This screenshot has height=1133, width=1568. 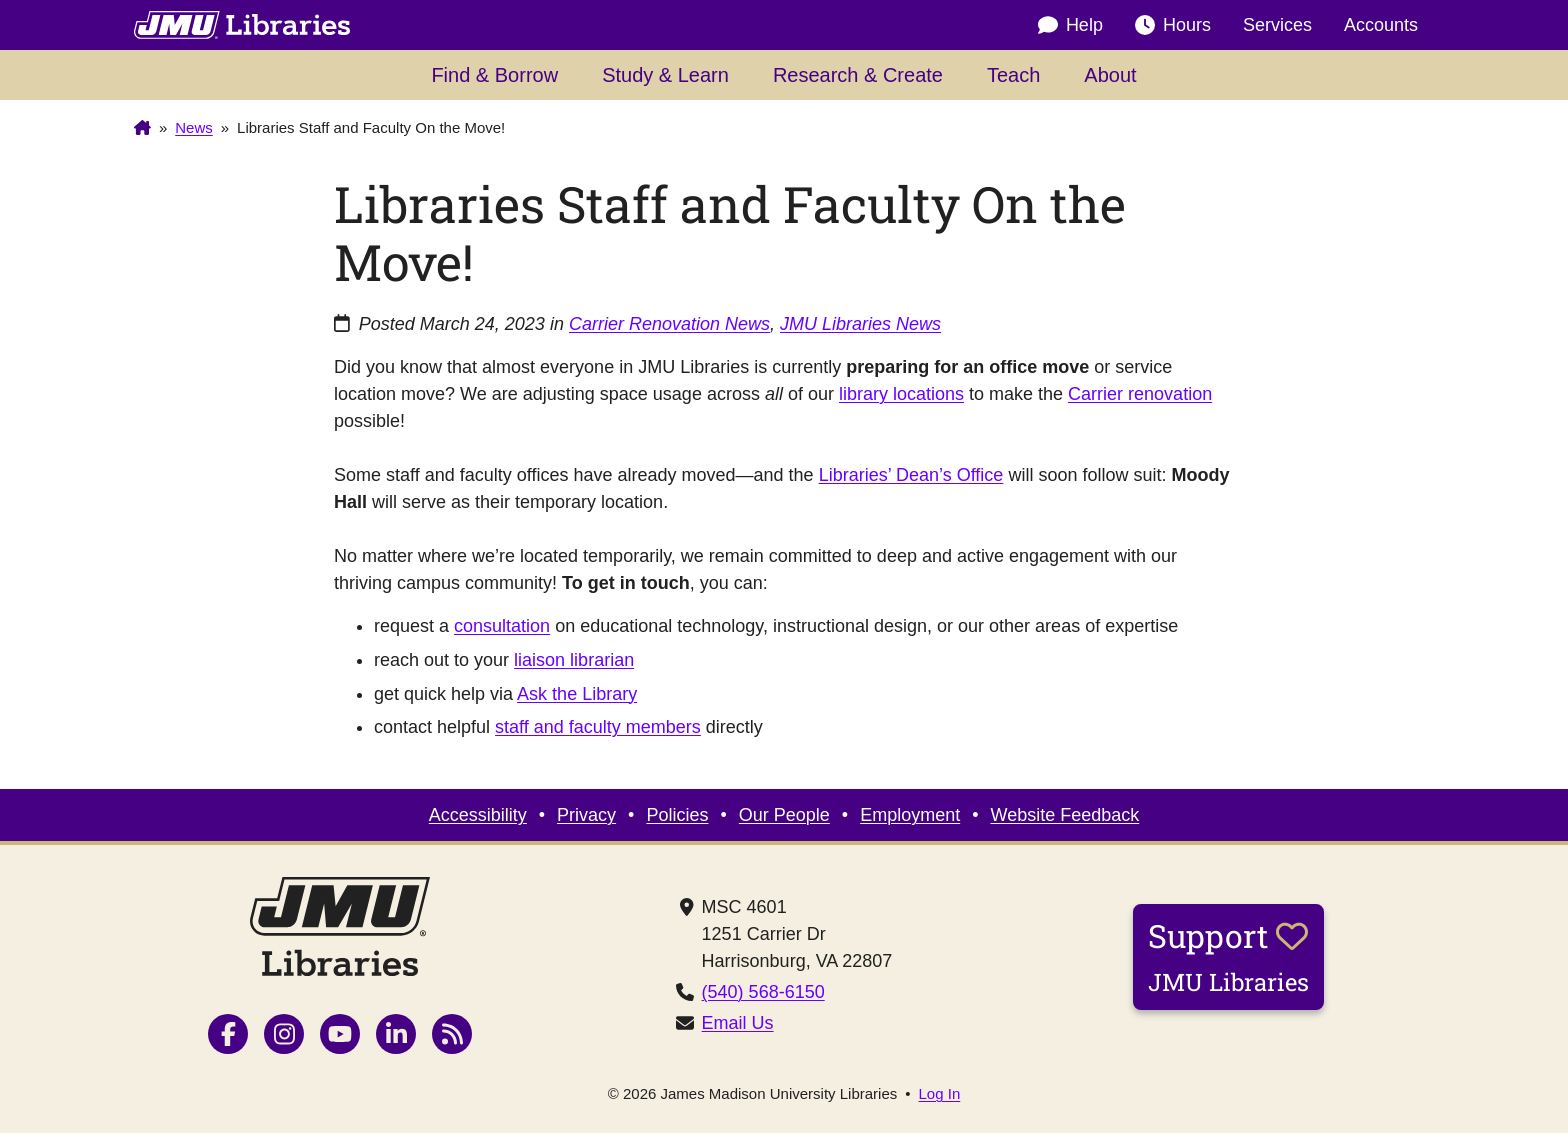 I want to click on Email Us, so click(x=738, y=1023).